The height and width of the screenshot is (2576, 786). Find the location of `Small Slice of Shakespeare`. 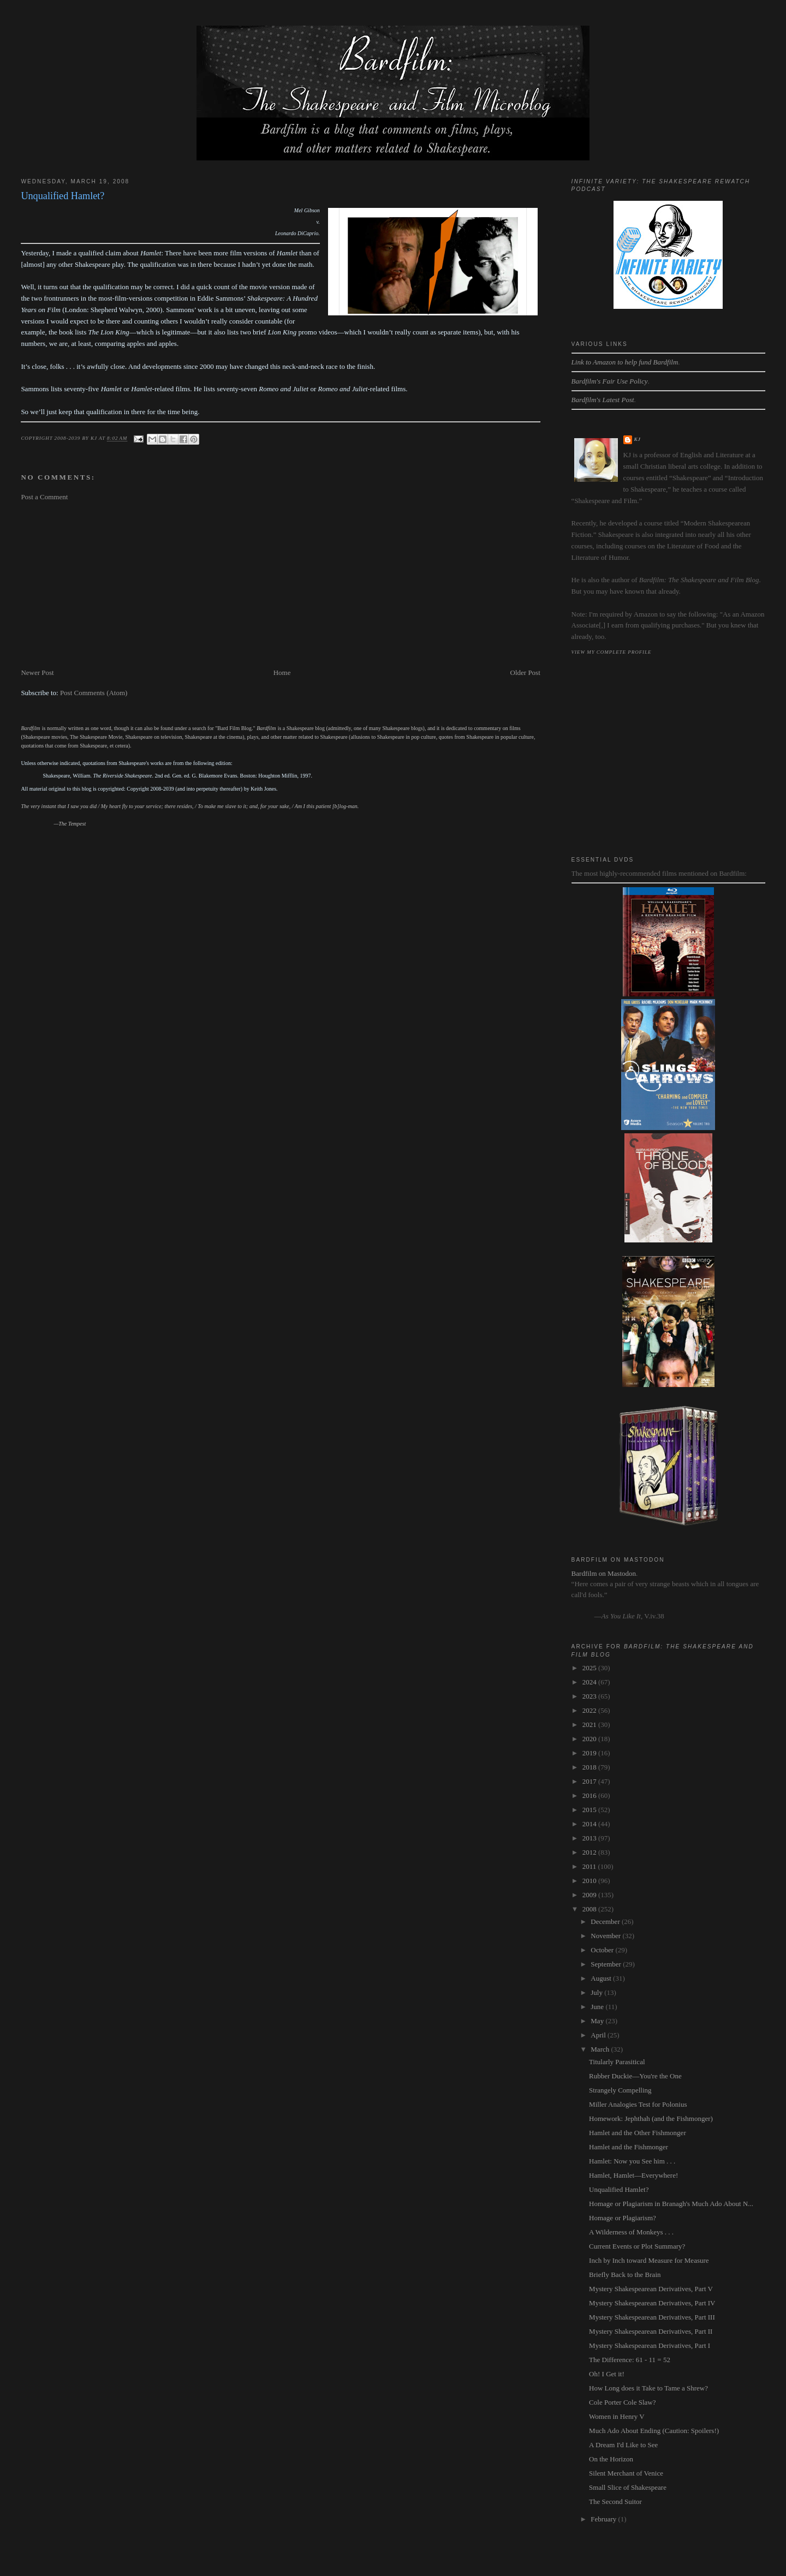

Small Slice of Shakespeare is located at coordinates (627, 2487).